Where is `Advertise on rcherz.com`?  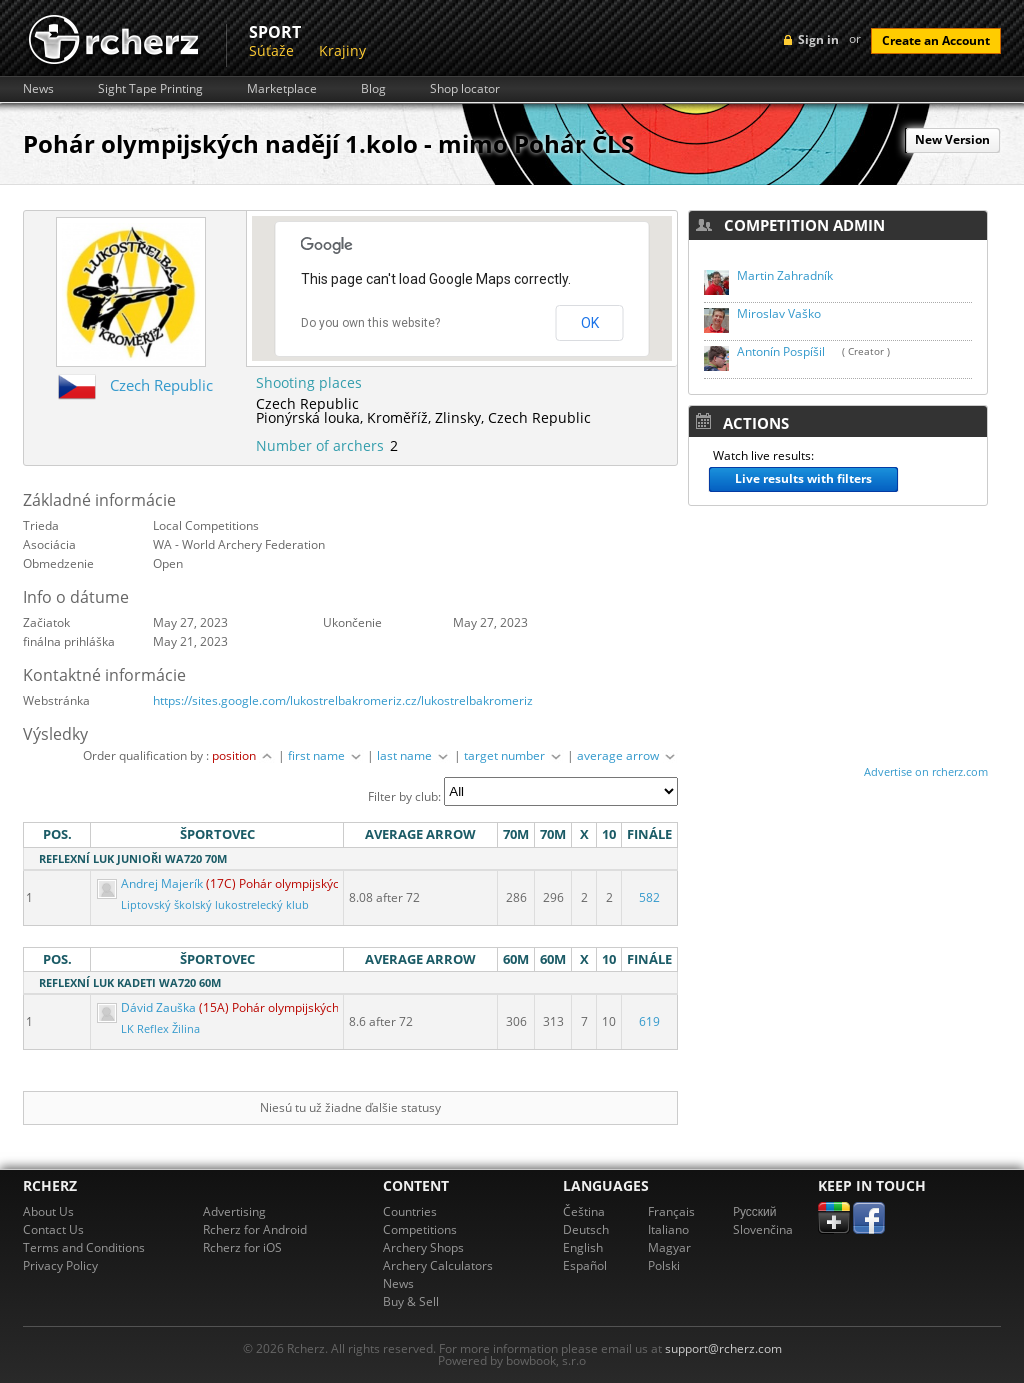 Advertise on rcherz.com is located at coordinates (926, 771).